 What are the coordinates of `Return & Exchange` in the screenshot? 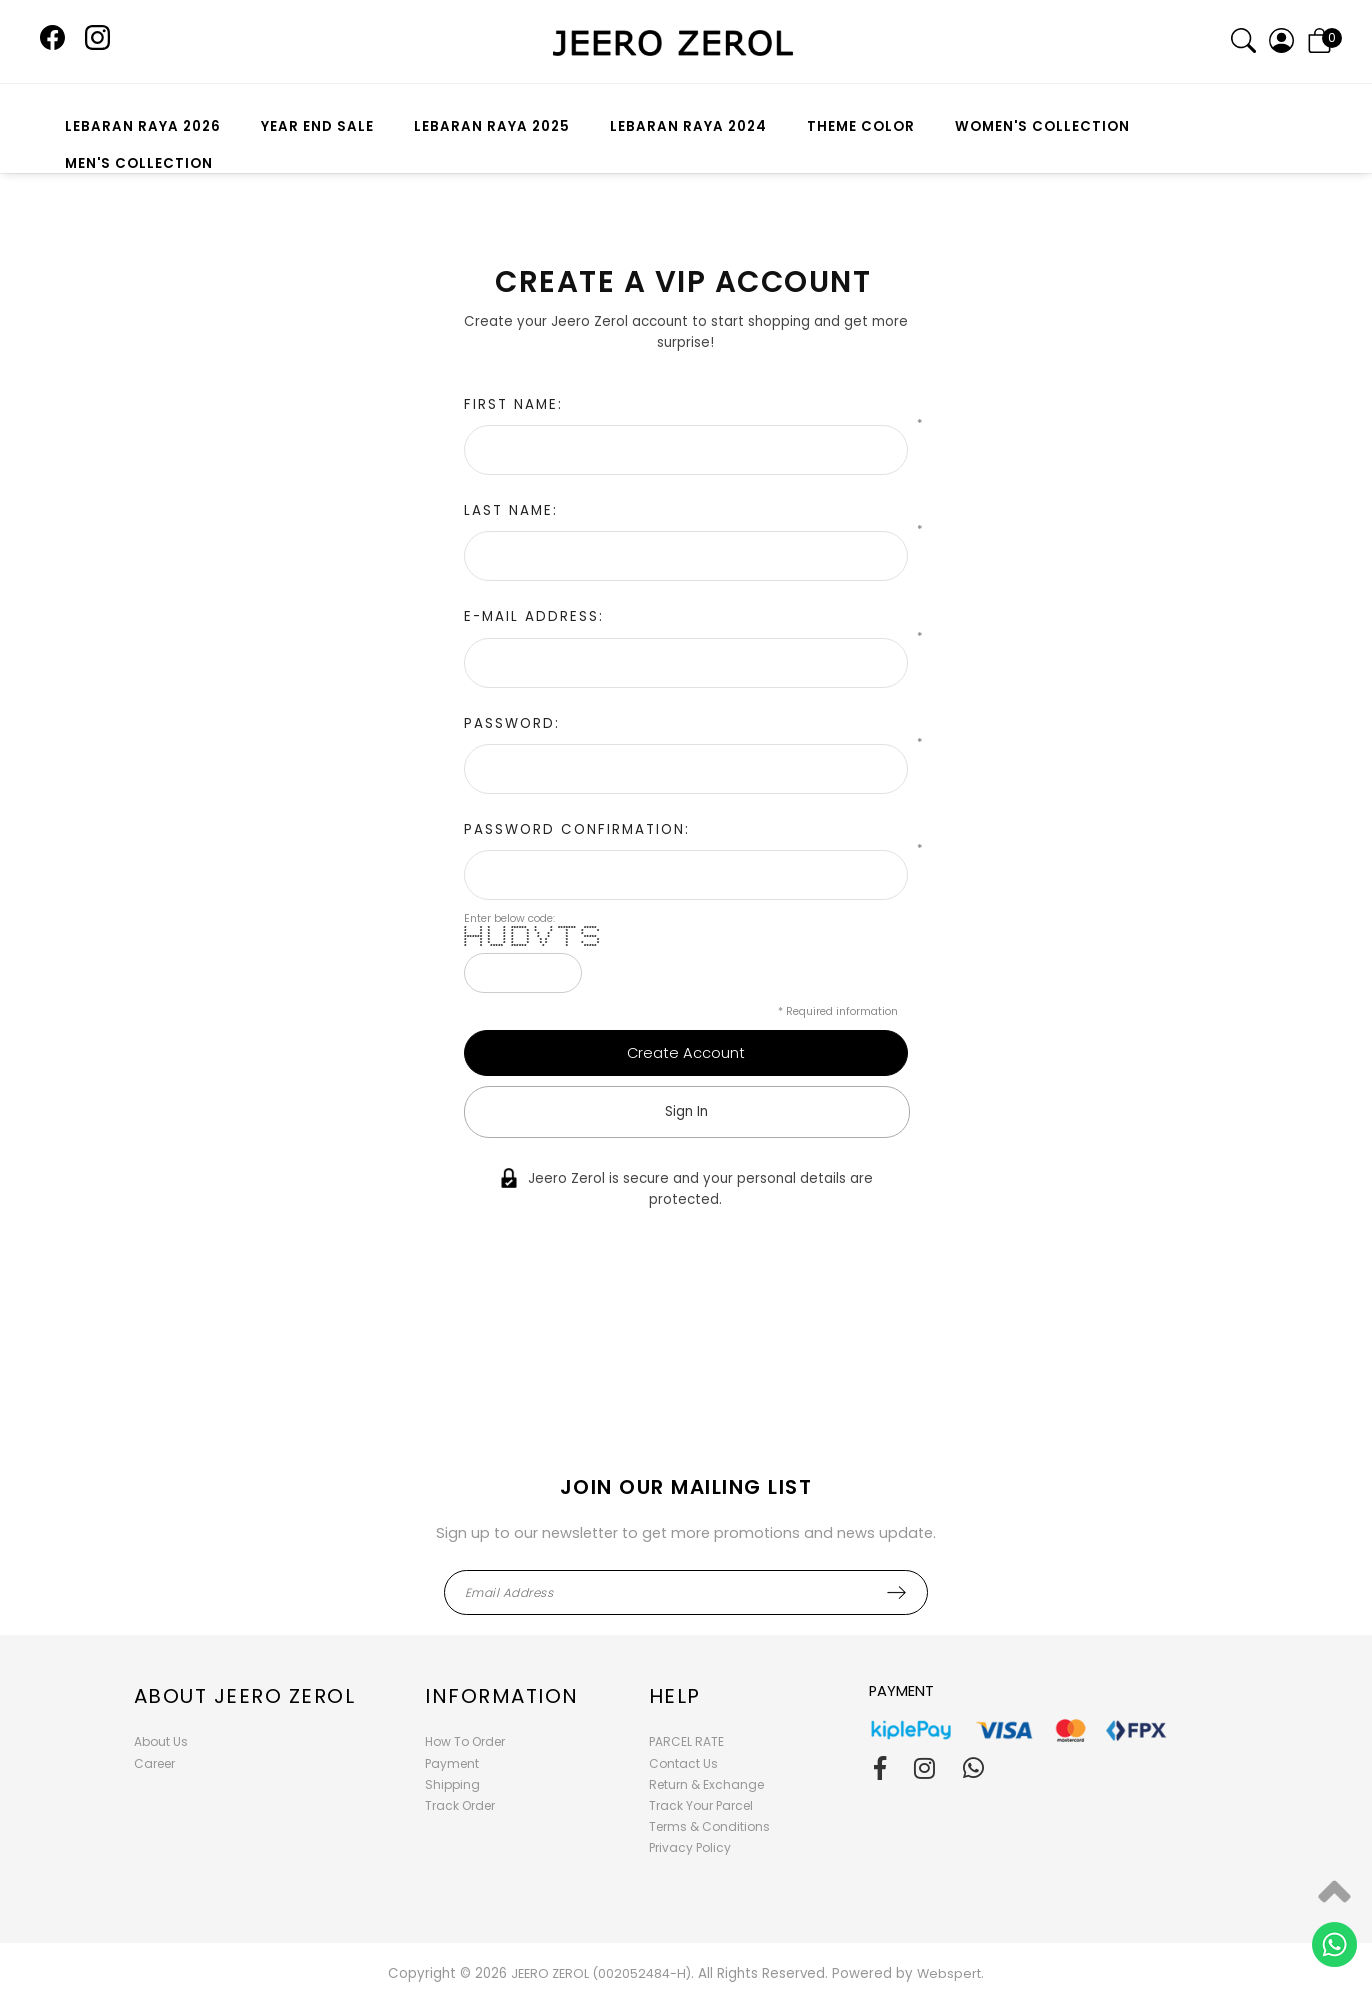 It's located at (706, 1784).